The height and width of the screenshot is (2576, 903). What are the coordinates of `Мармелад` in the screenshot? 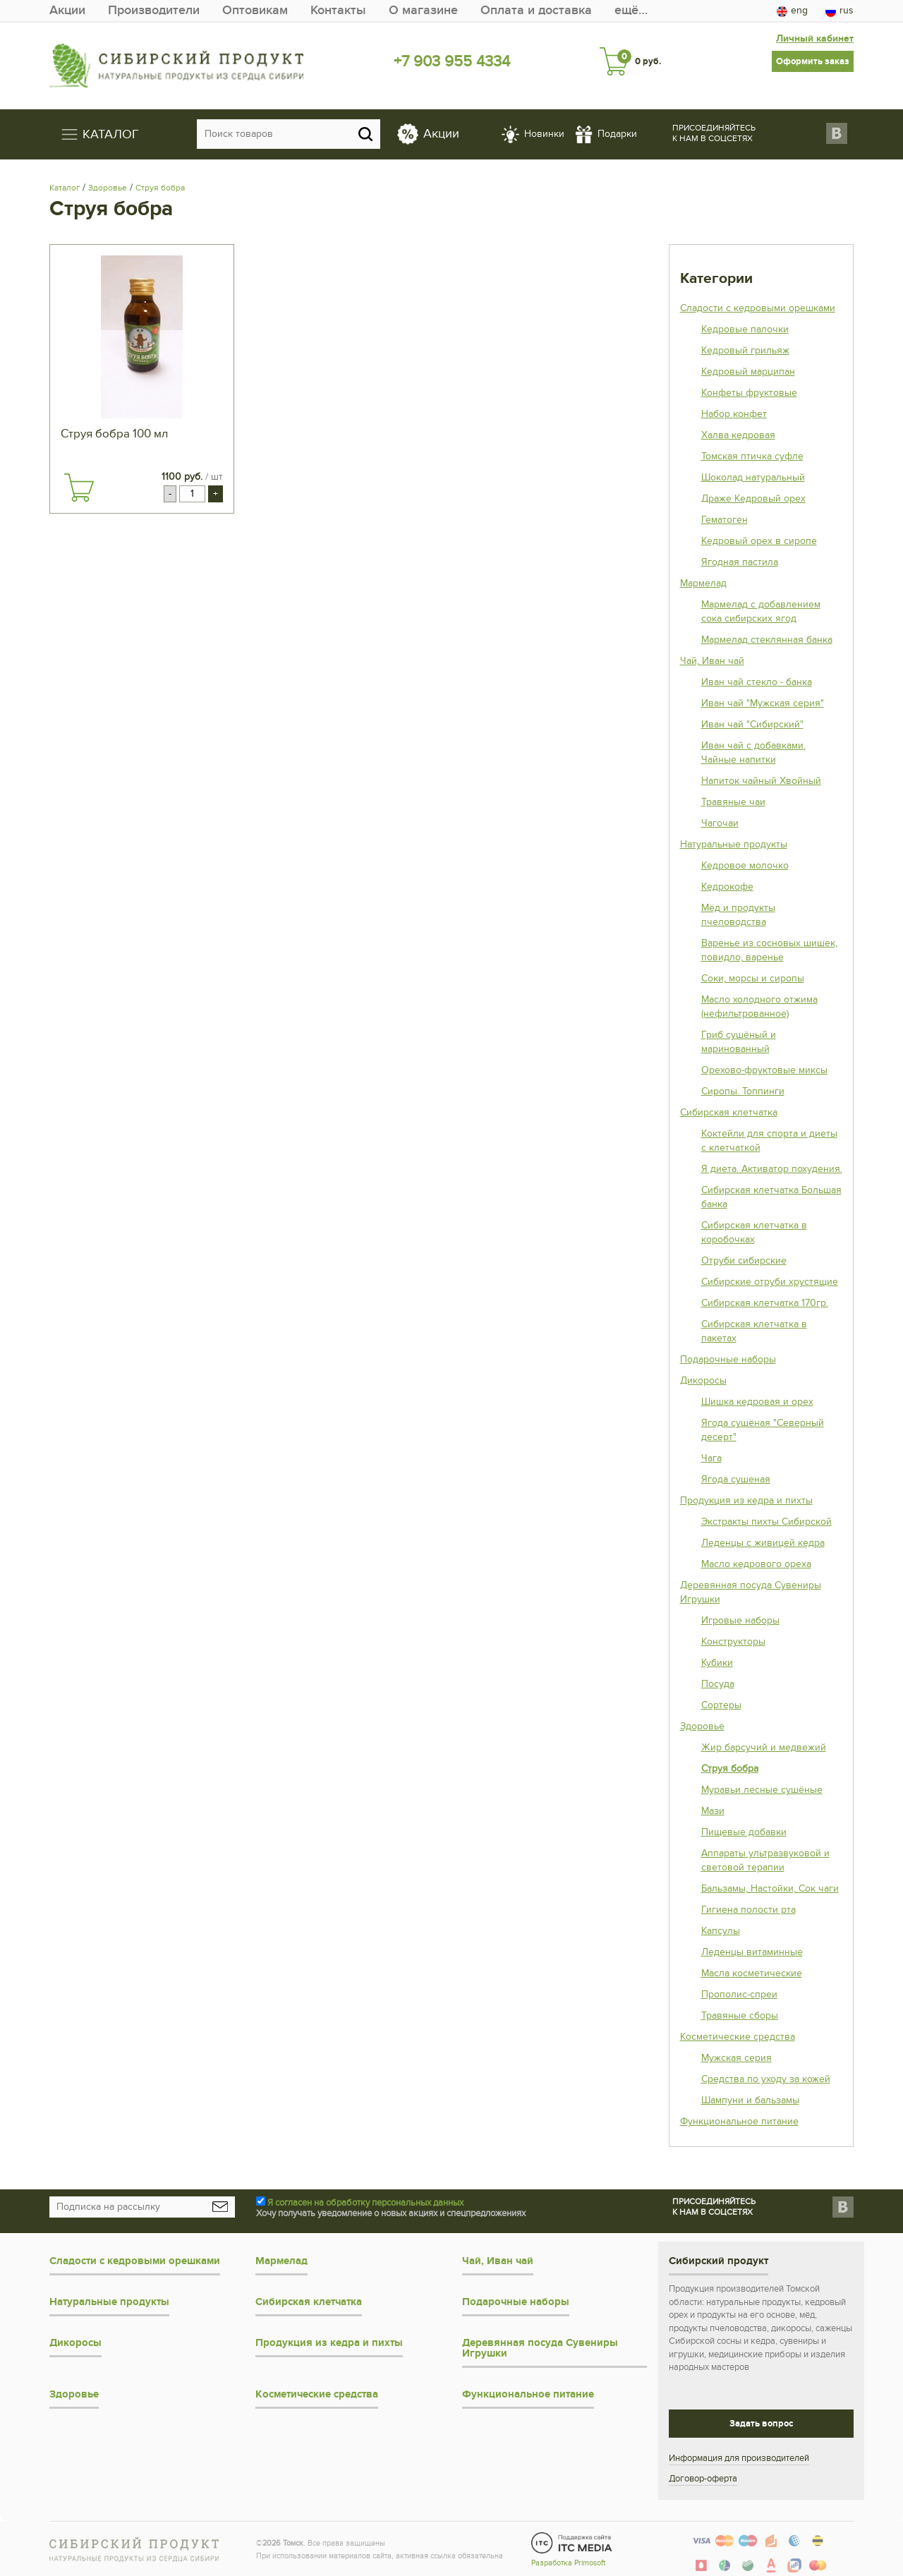 It's located at (703, 583).